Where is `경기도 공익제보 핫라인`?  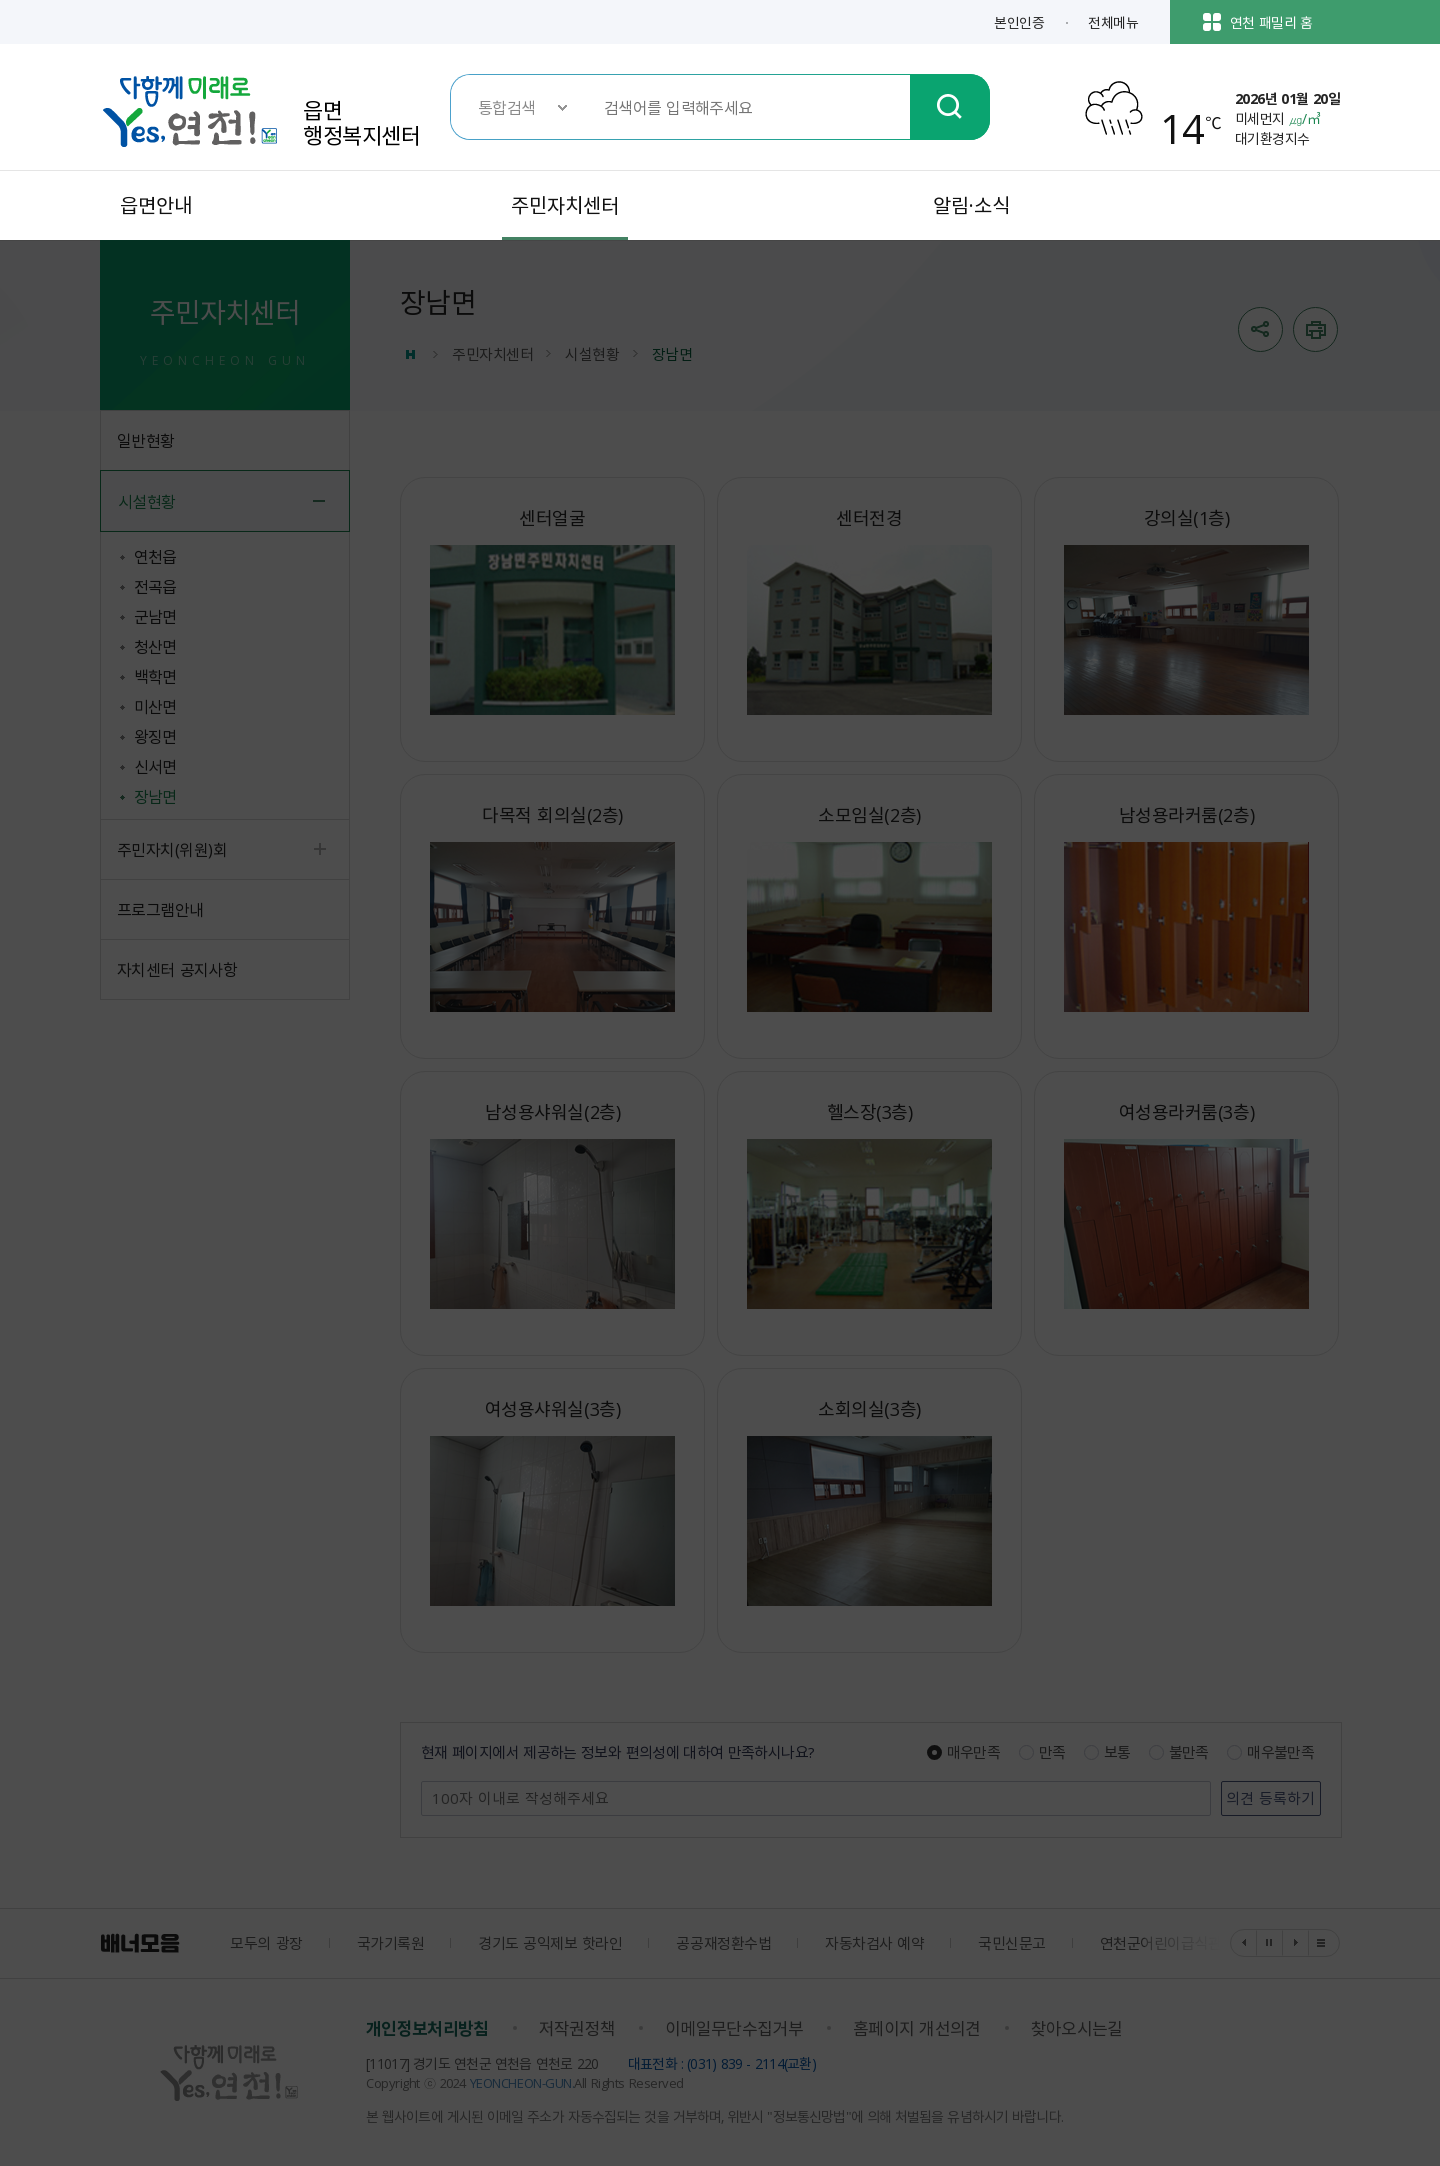 경기도 공익제보 핫라인 is located at coordinates (550, 1943).